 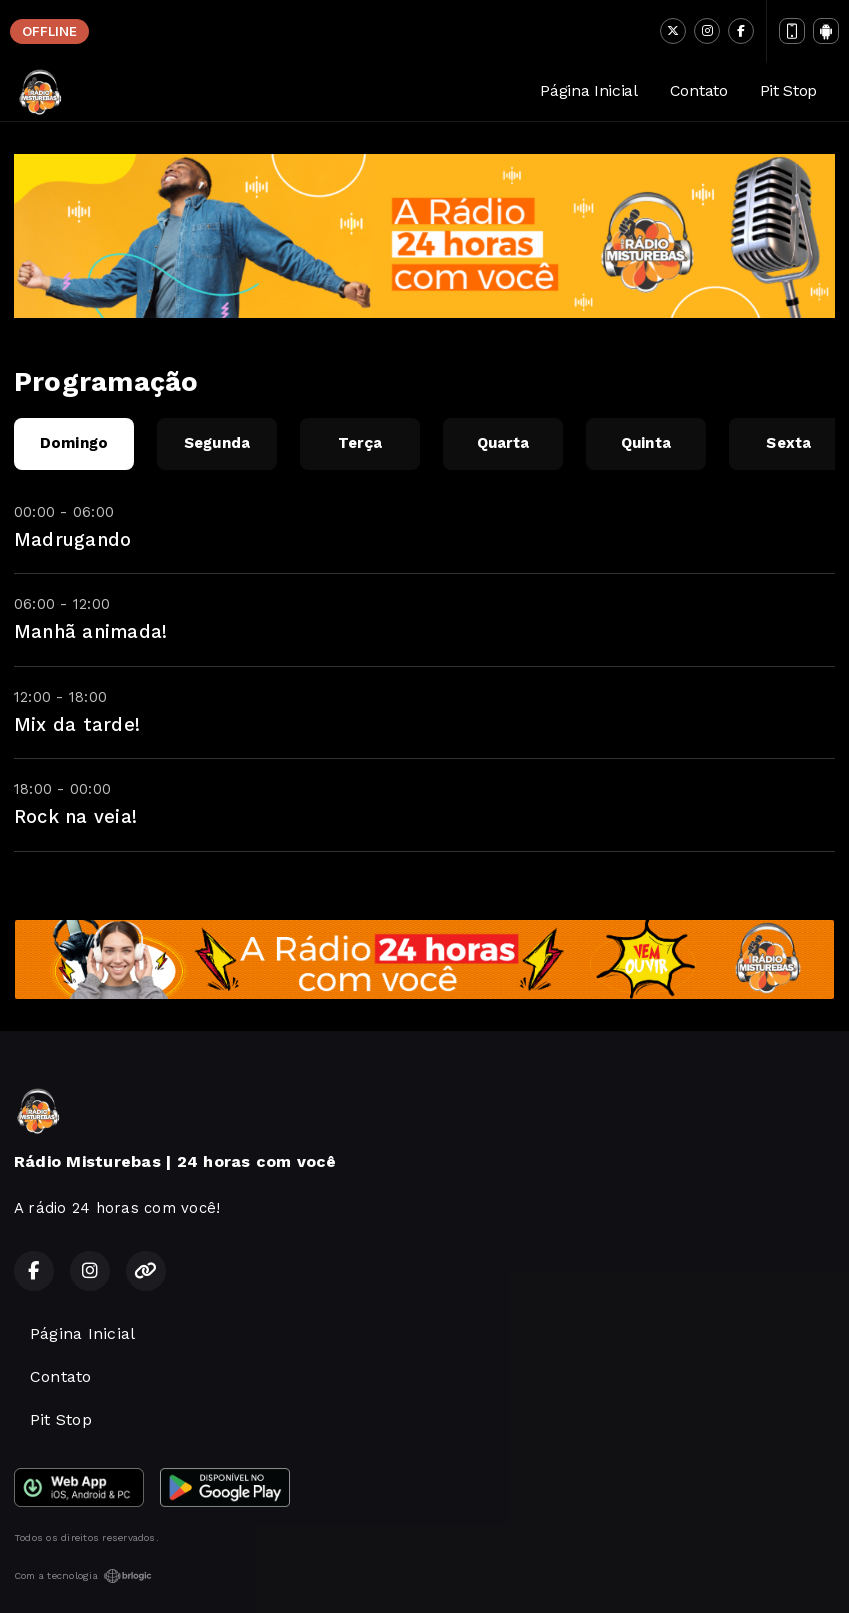 I want to click on Pit Stop, so click(x=788, y=90).